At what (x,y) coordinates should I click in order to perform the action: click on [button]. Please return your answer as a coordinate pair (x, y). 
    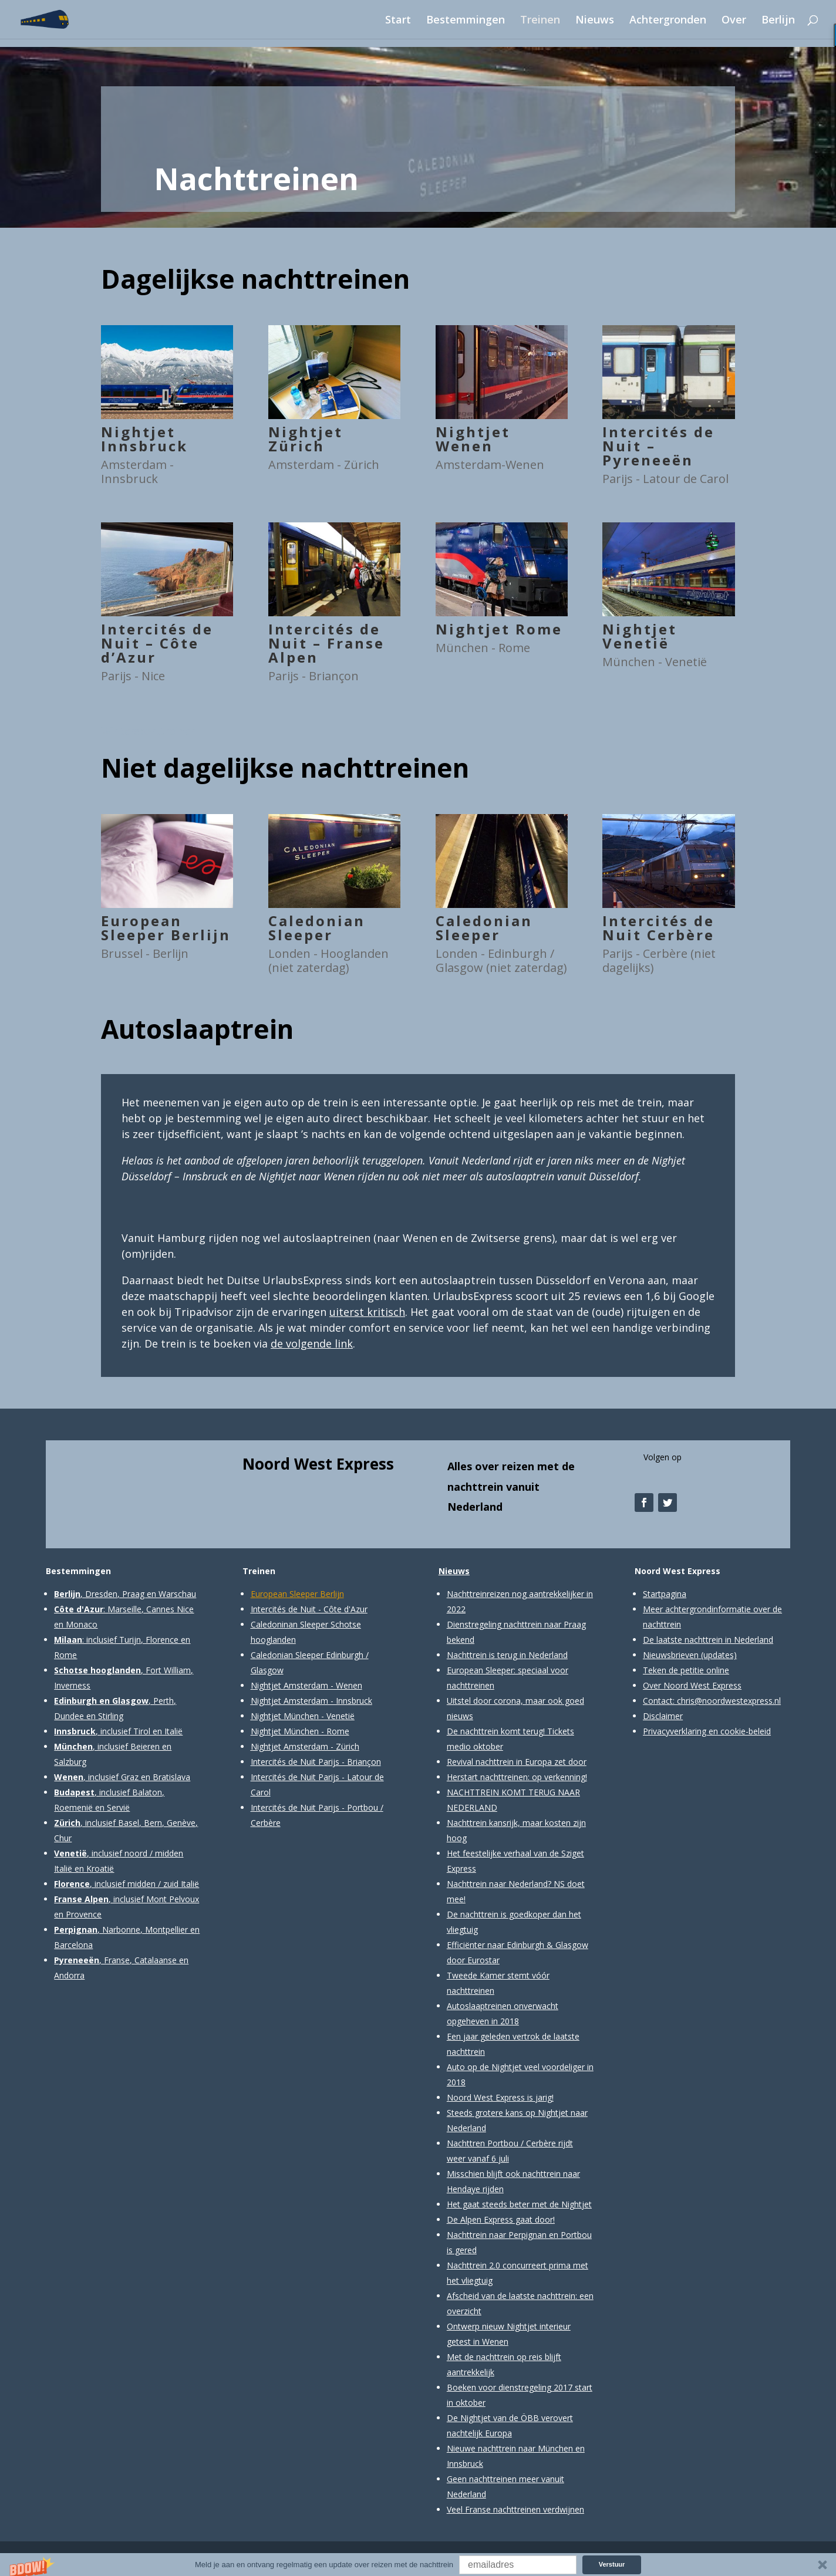
    Looking at the image, I should click on (418, 2564).